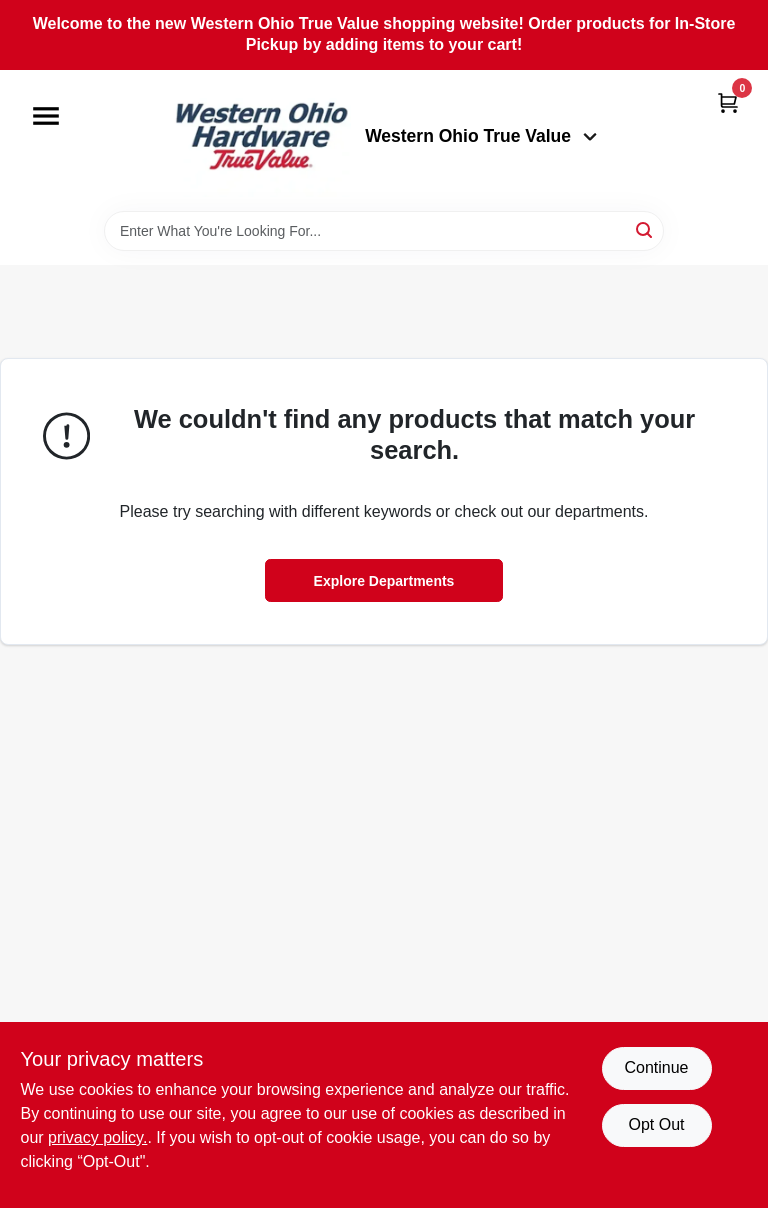 The height and width of the screenshot is (1208, 768). Describe the element at coordinates (97, 1137) in the screenshot. I see `privacy policy. [privacy policy (opens in a new tab)]` at that location.